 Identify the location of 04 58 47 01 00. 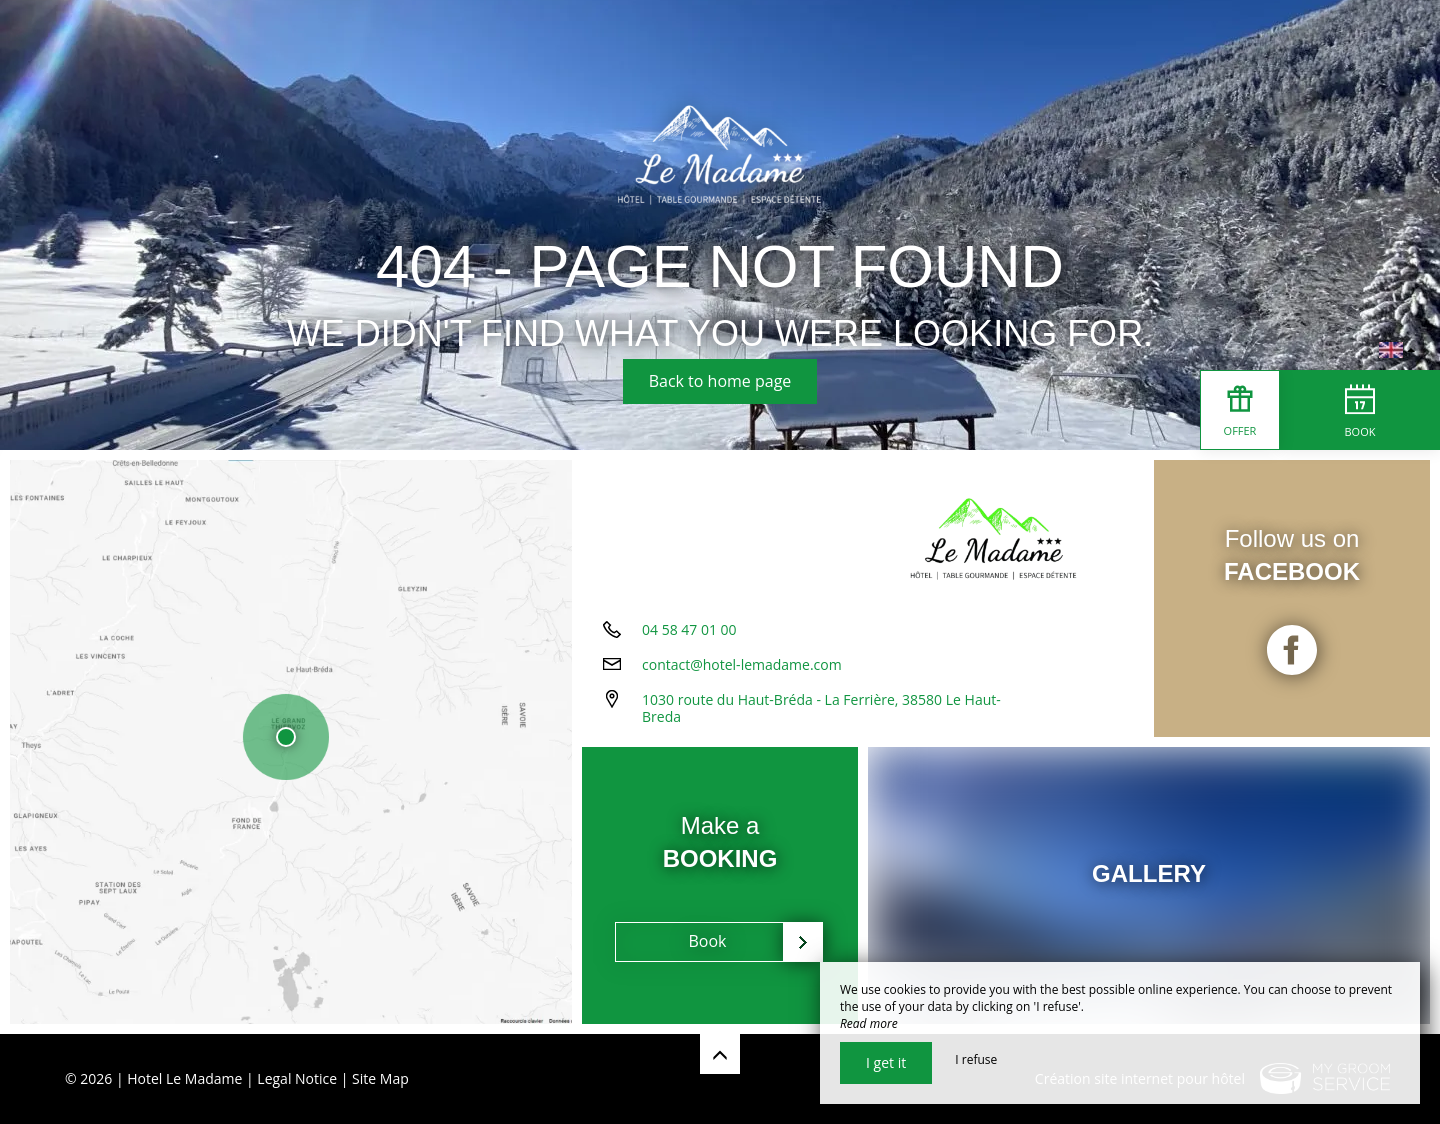
(689, 629).